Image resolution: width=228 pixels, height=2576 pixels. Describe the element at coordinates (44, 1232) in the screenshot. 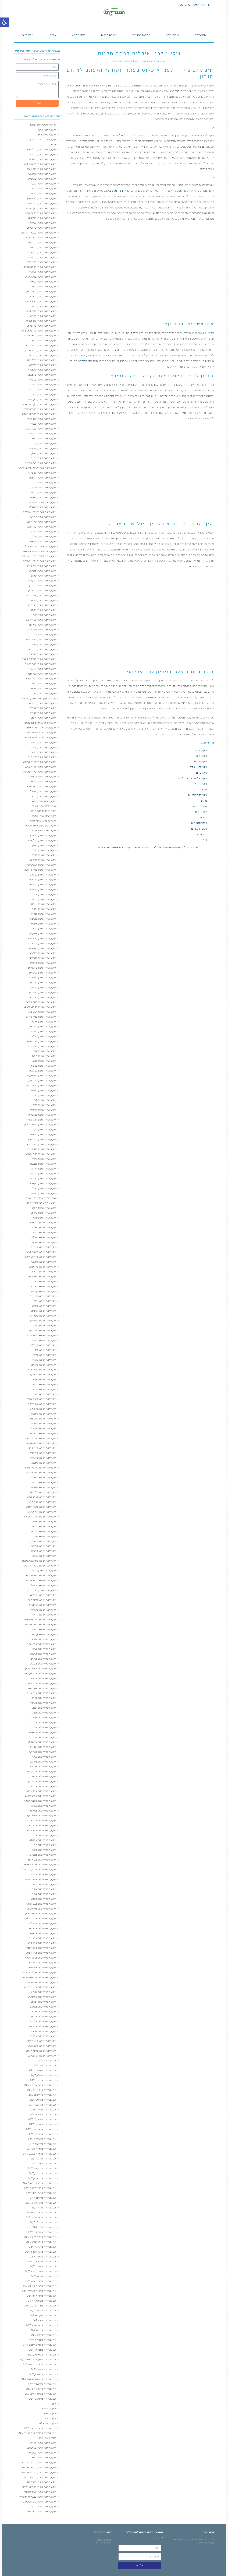

I see `ניקוי אחרי שיפוץ חולון` at that location.